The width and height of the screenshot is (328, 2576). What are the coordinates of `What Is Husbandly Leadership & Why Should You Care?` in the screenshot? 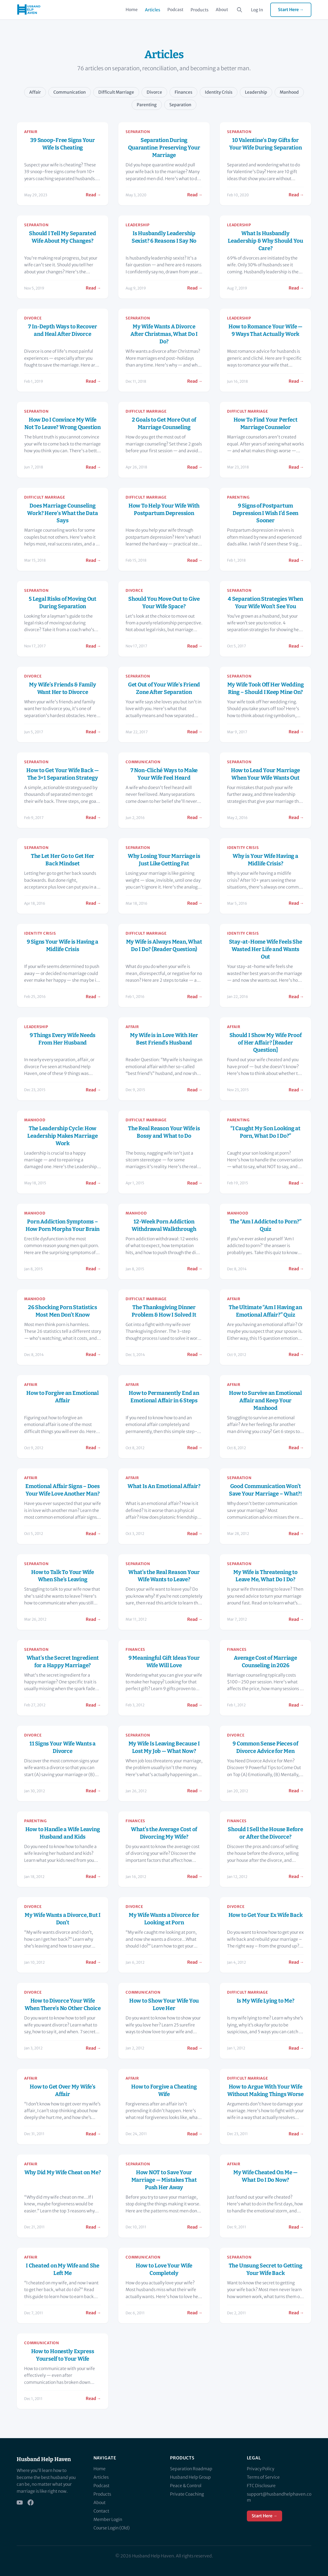 It's located at (265, 241).